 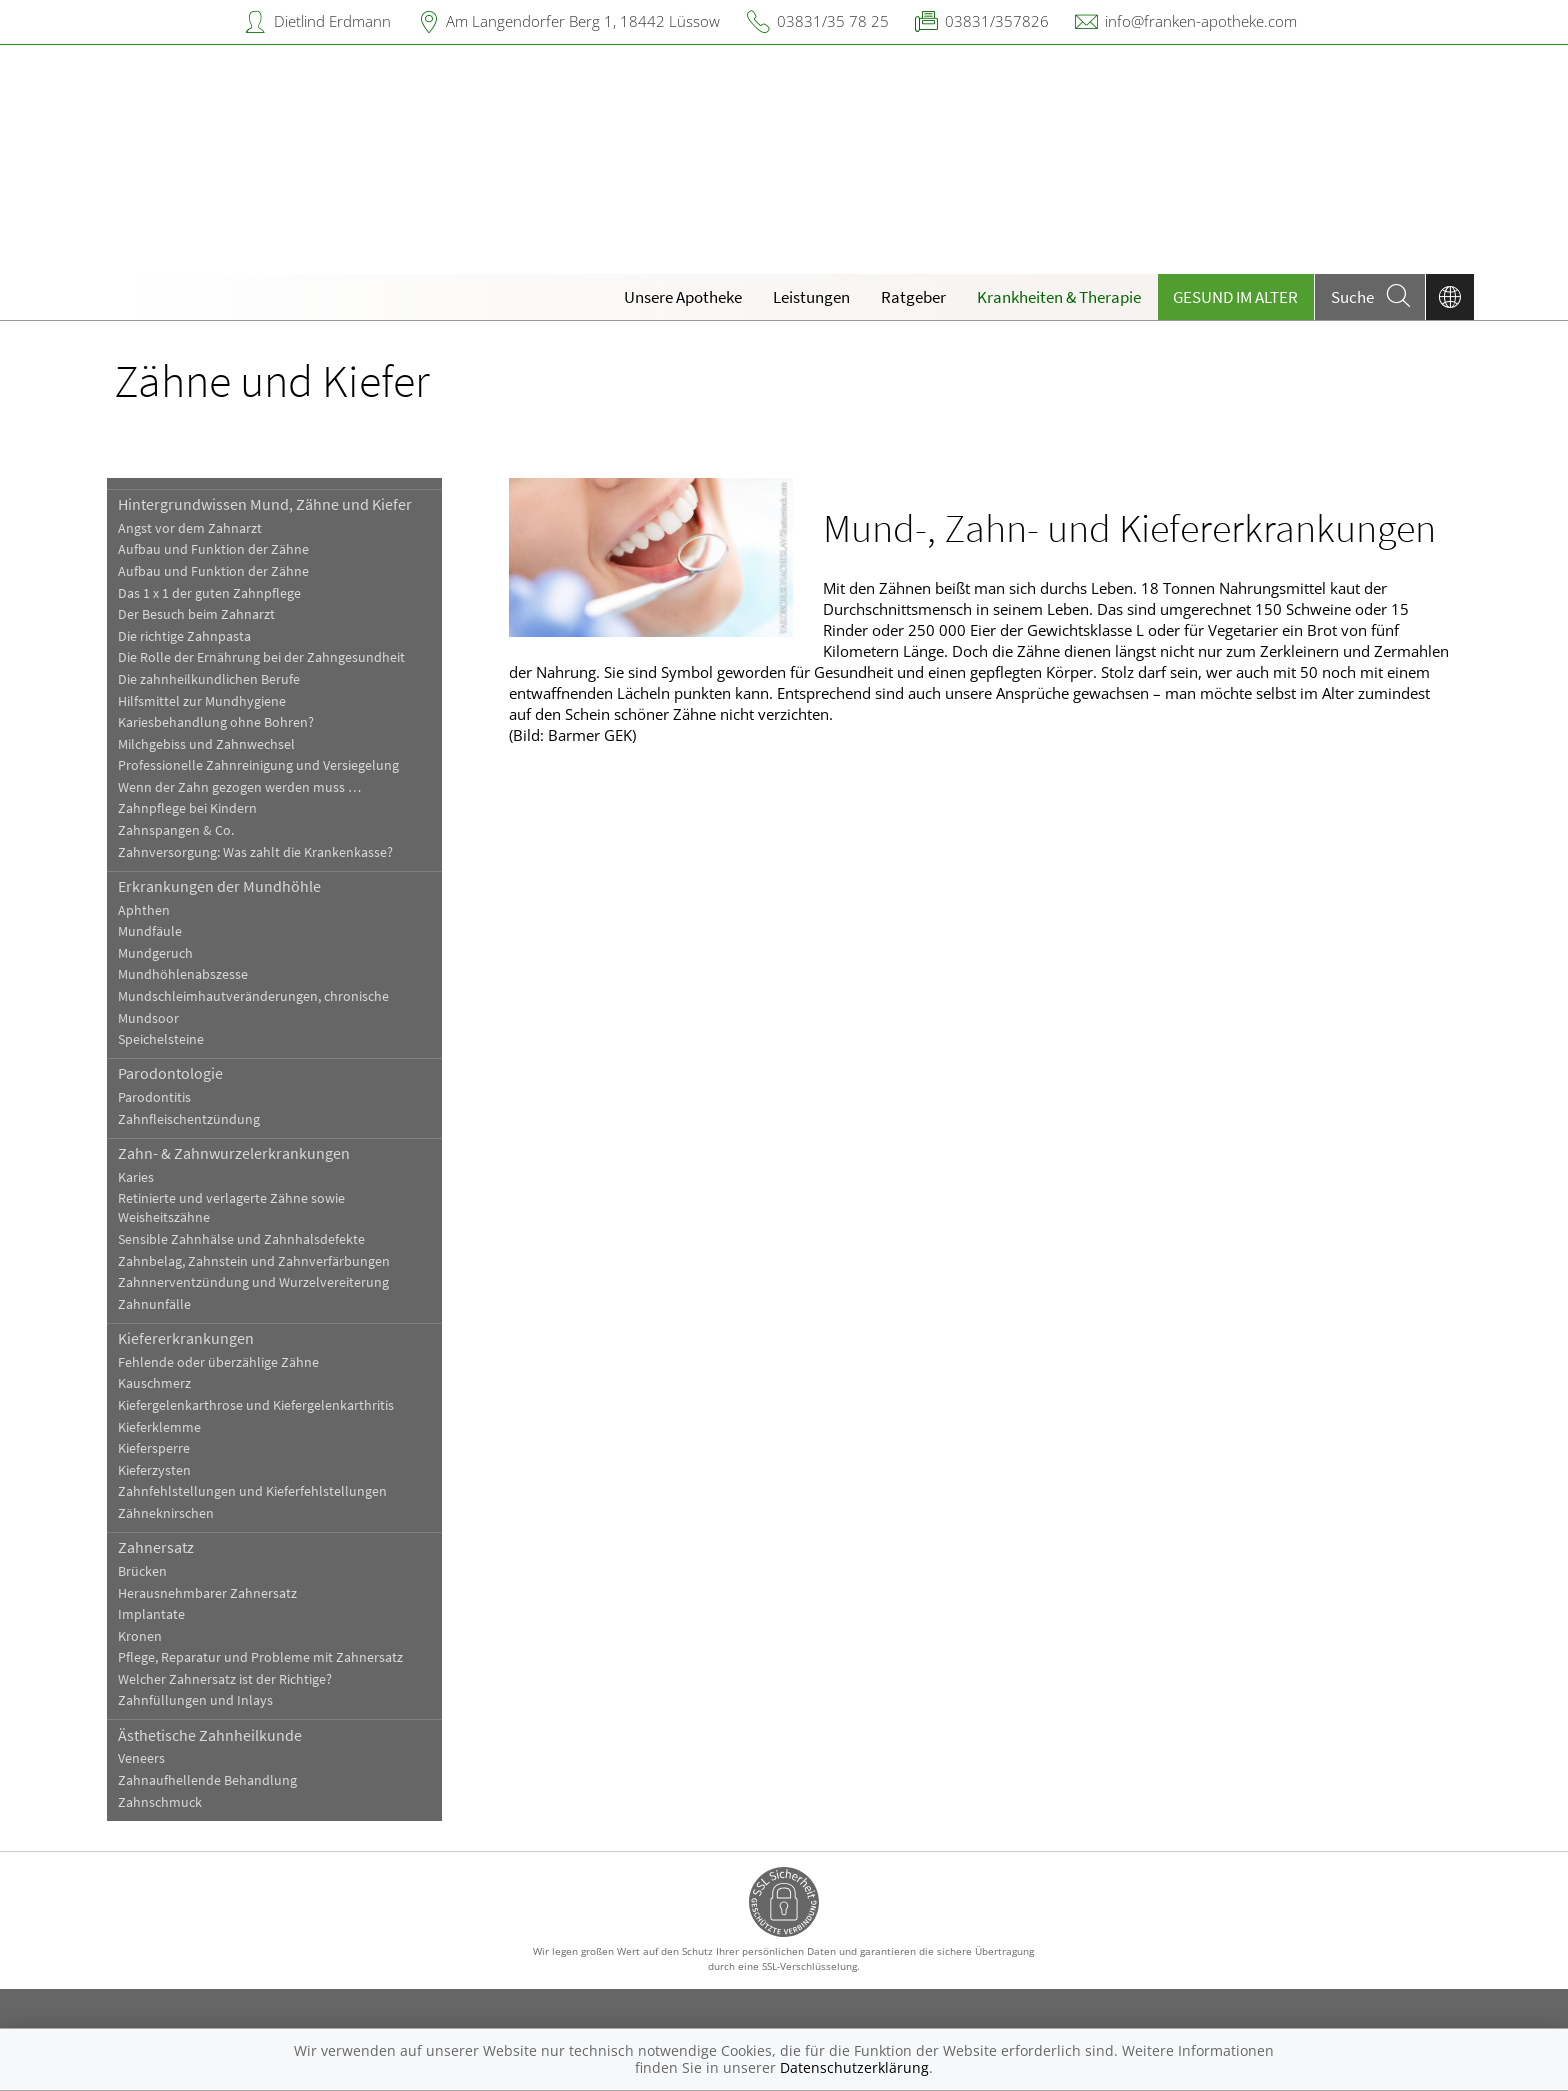 I want to click on Welcher Zahnersatz ist der Richtige?, so click(x=225, y=1679).